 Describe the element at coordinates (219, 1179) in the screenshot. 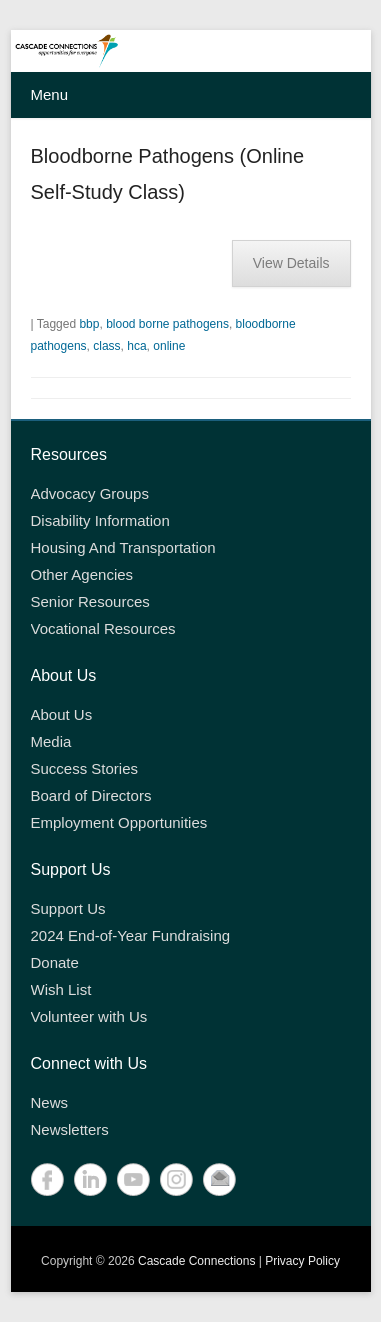

I see `Contact` at that location.